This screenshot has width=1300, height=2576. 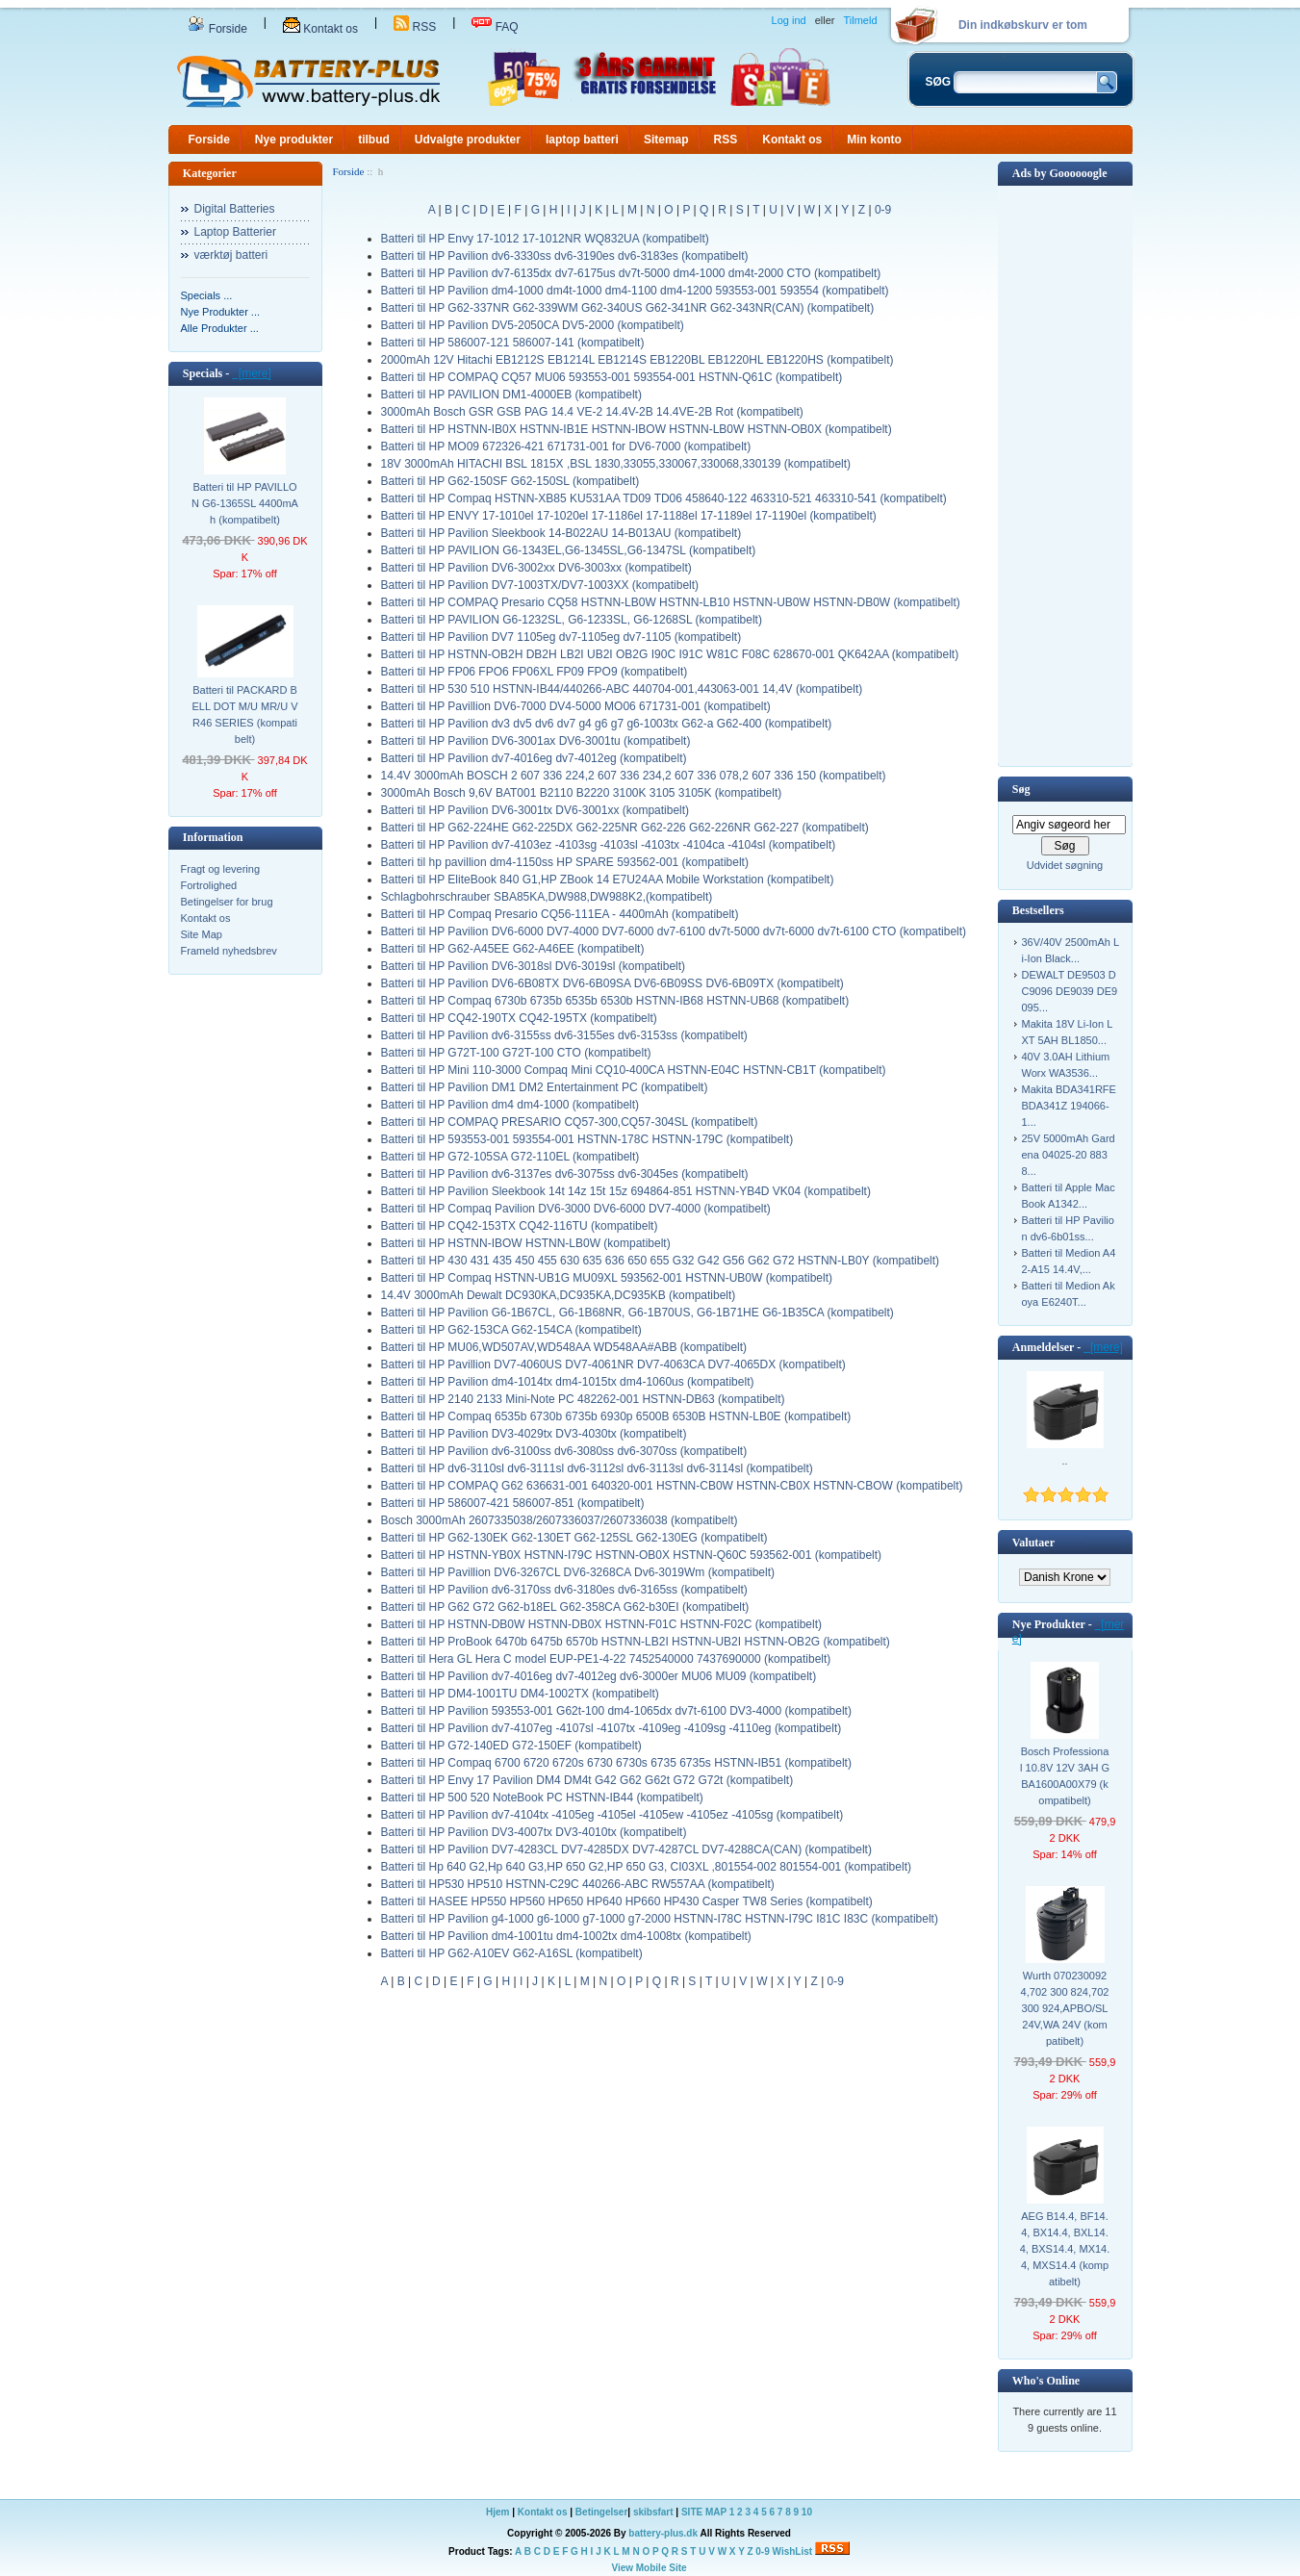 What do you see at coordinates (227, 901) in the screenshot?
I see `Betingelser for brug` at bounding box center [227, 901].